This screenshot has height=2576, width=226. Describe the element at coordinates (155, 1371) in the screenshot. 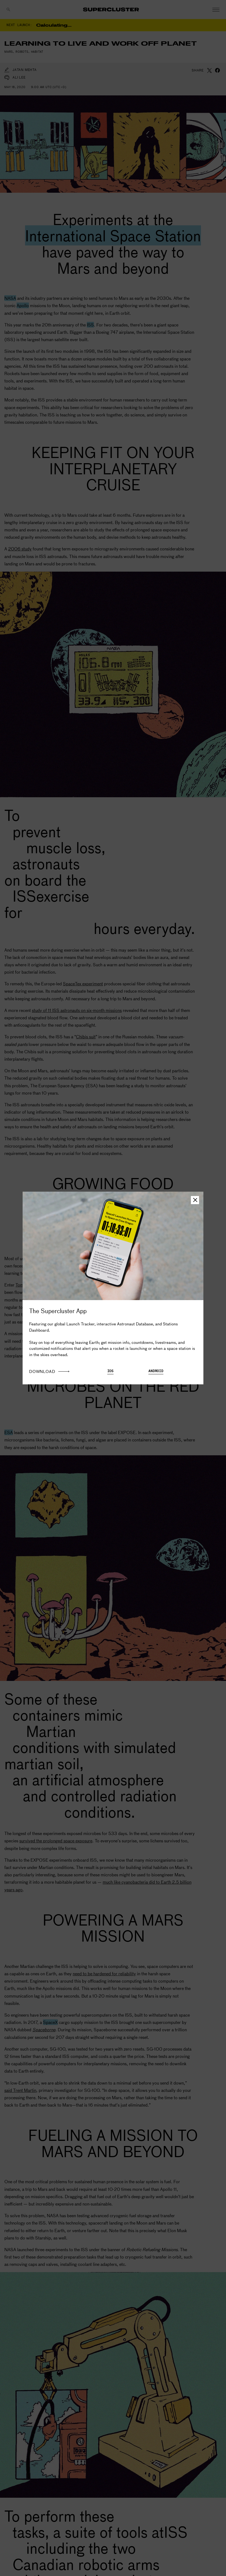

I see `Android` at that location.